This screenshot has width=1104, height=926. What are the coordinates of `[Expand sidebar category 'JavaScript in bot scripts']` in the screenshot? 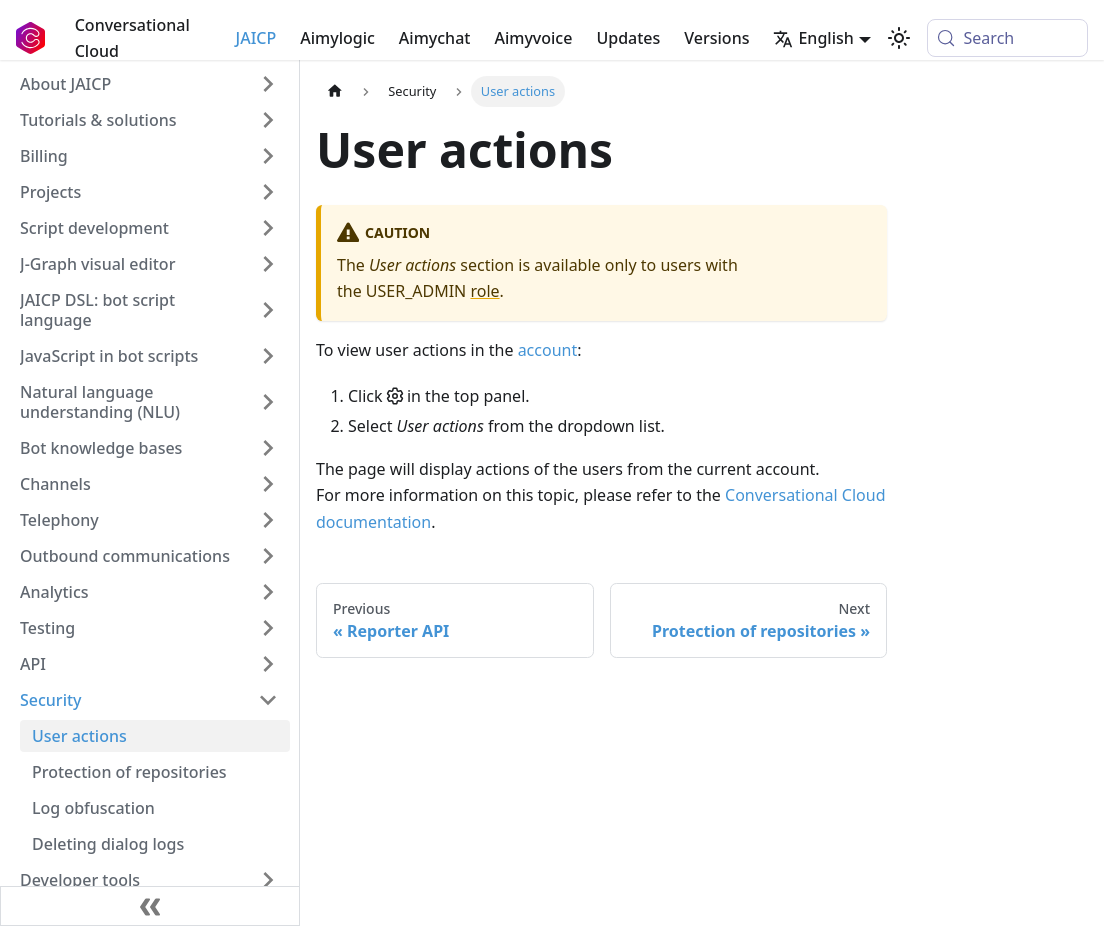 It's located at (268, 356).